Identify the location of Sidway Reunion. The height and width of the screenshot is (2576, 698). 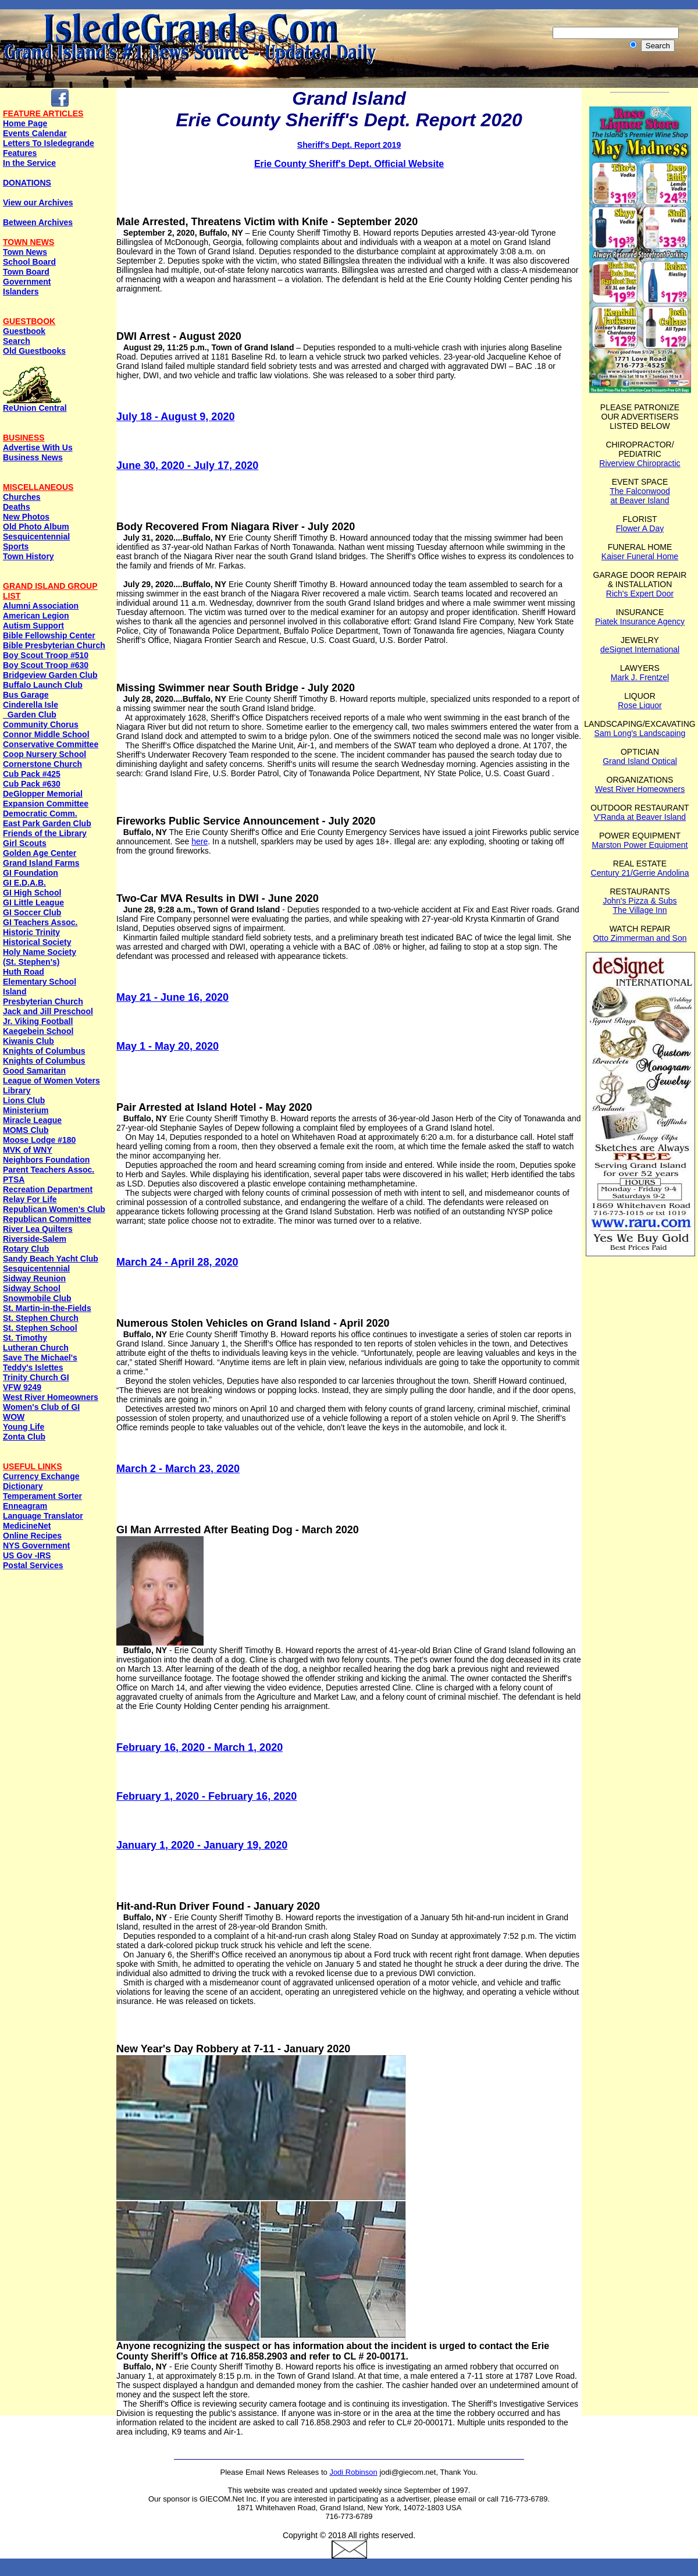
(34, 1278).